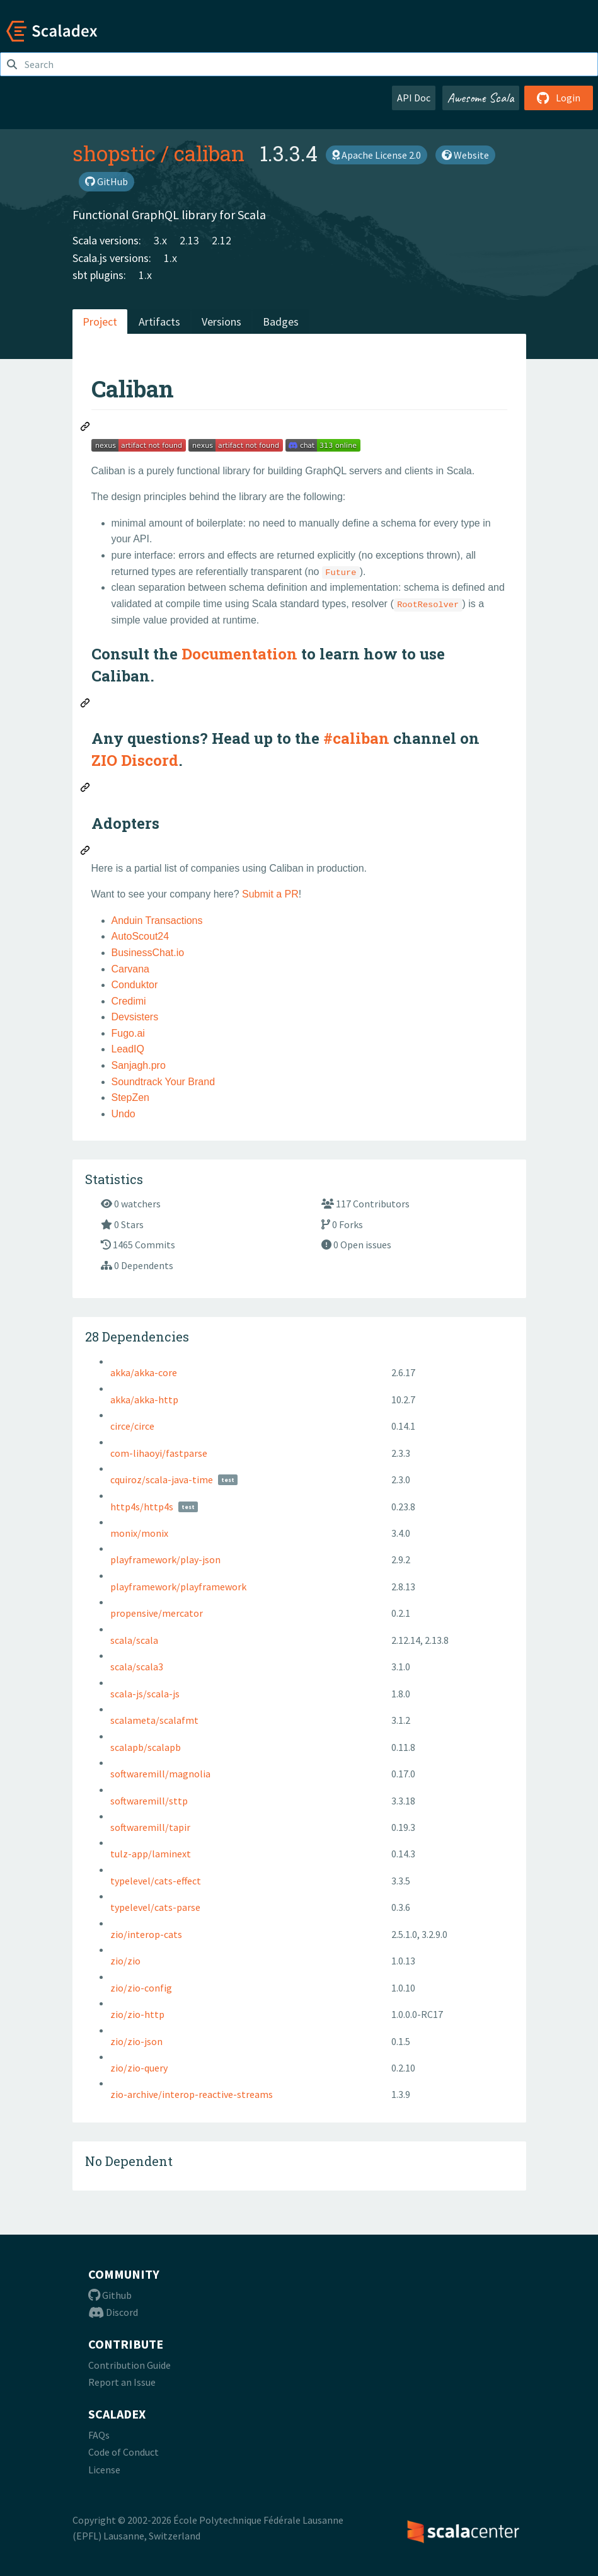 This screenshot has width=598, height=2576. I want to click on monix/monix, so click(139, 1533).